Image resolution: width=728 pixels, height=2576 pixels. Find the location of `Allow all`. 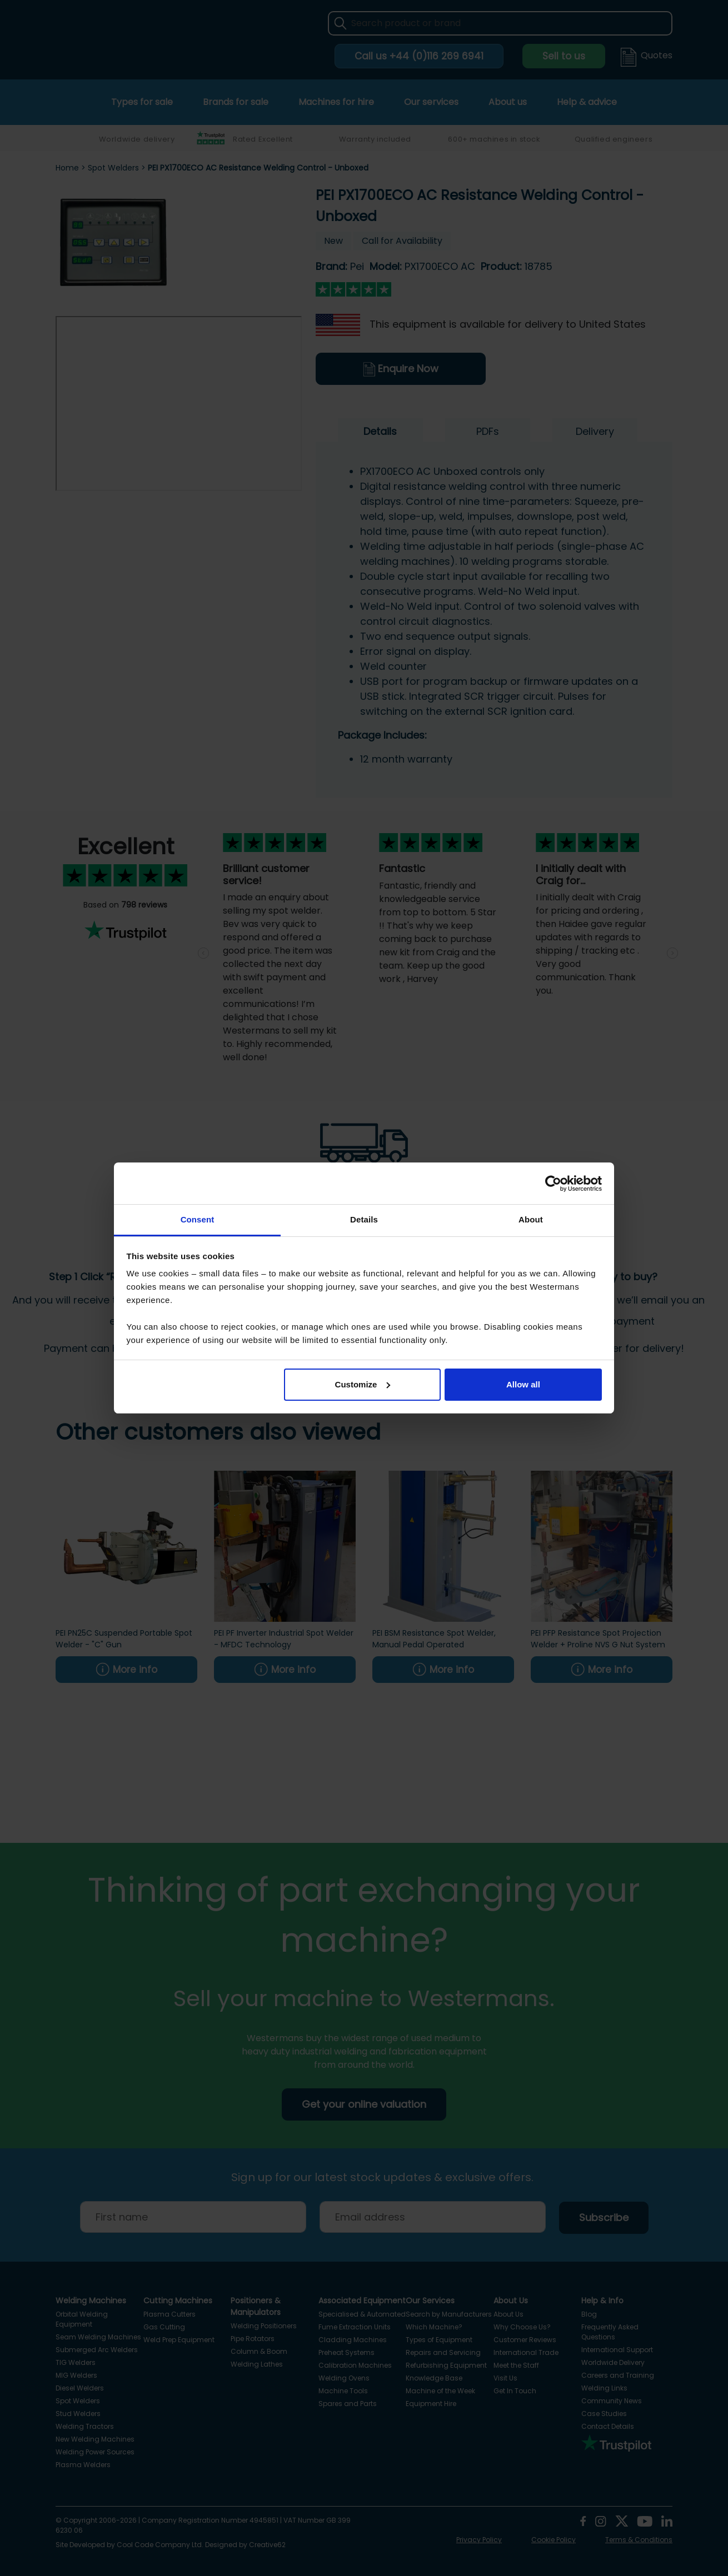

Allow all is located at coordinates (523, 1384).